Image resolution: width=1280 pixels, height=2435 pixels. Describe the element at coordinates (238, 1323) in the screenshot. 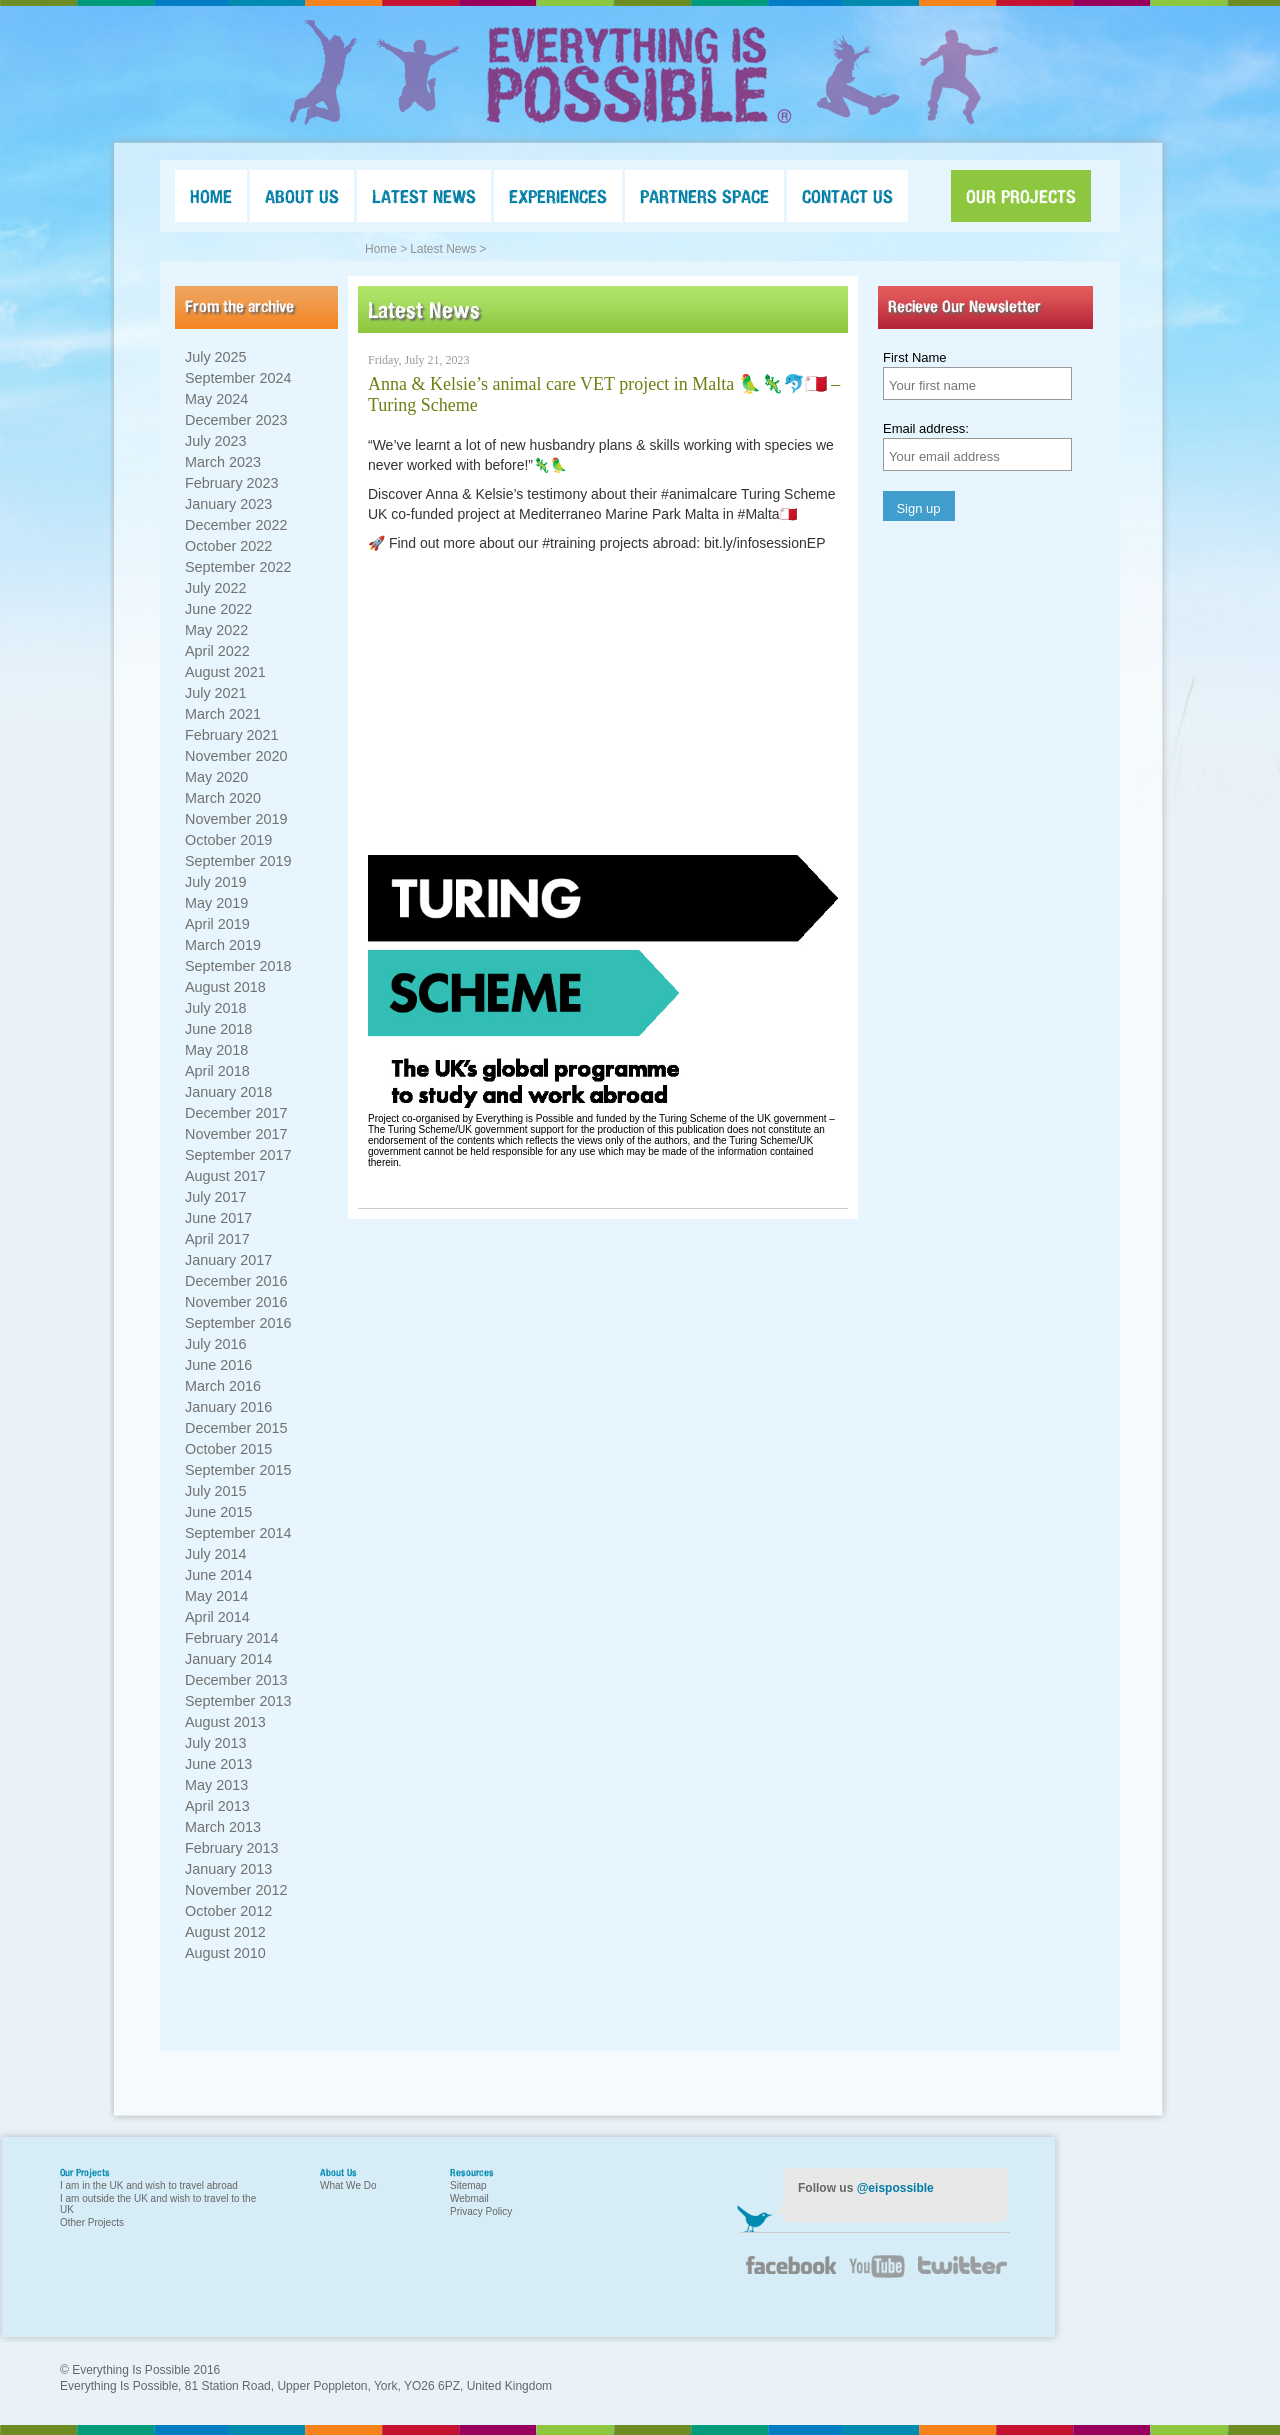

I see `September 2016` at that location.